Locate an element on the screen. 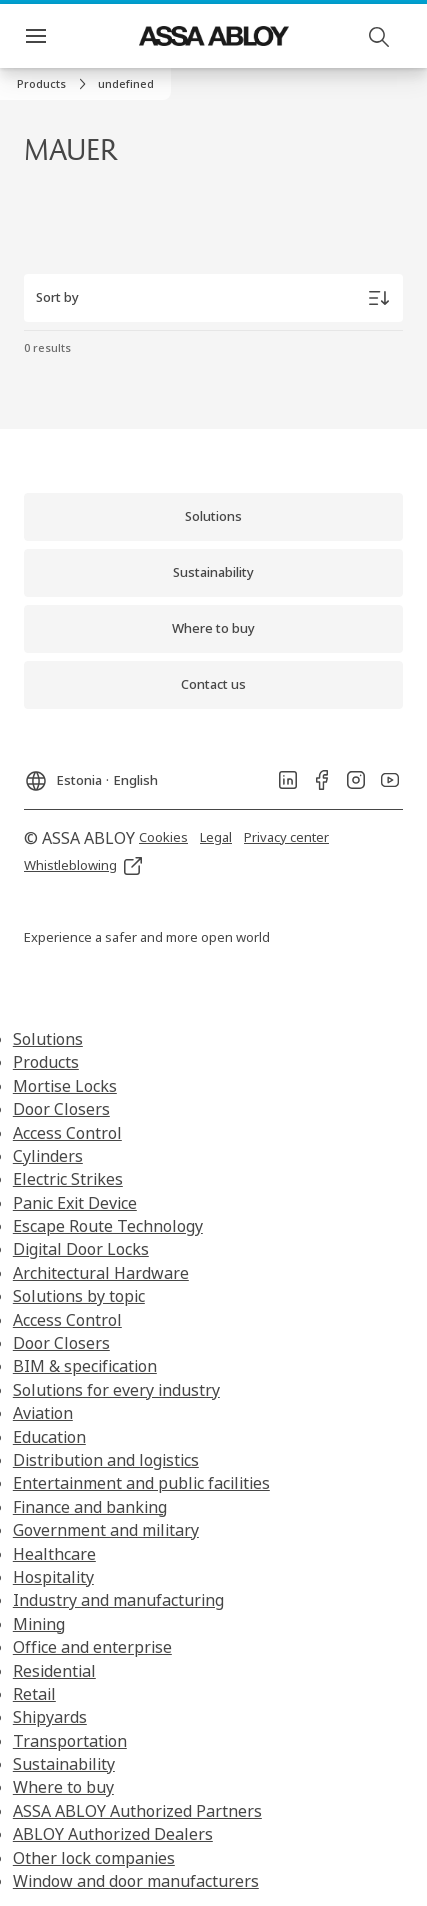 The width and height of the screenshot is (427, 1906). Government and military is located at coordinates (106, 1530).